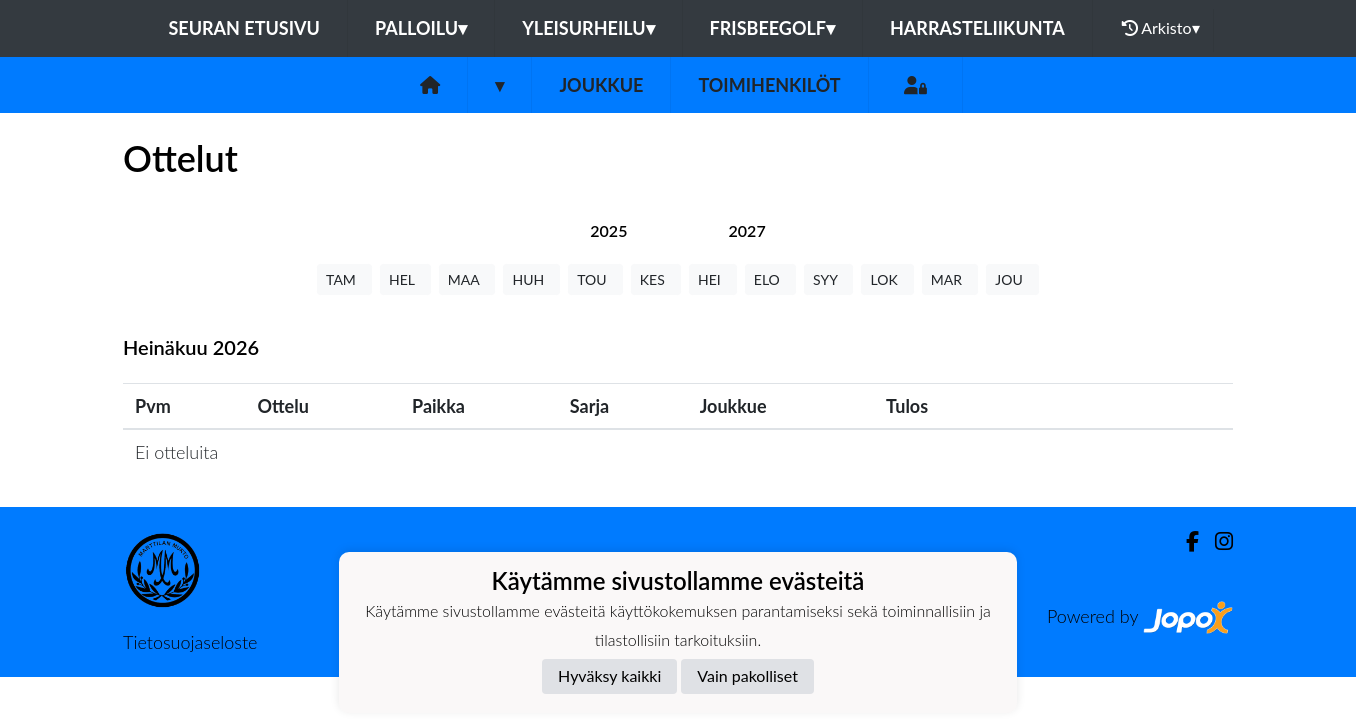 The width and height of the screenshot is (1356, 720). Describe the element at coordinates (770, 279) in the screenshot. I see `ELO` at that location.